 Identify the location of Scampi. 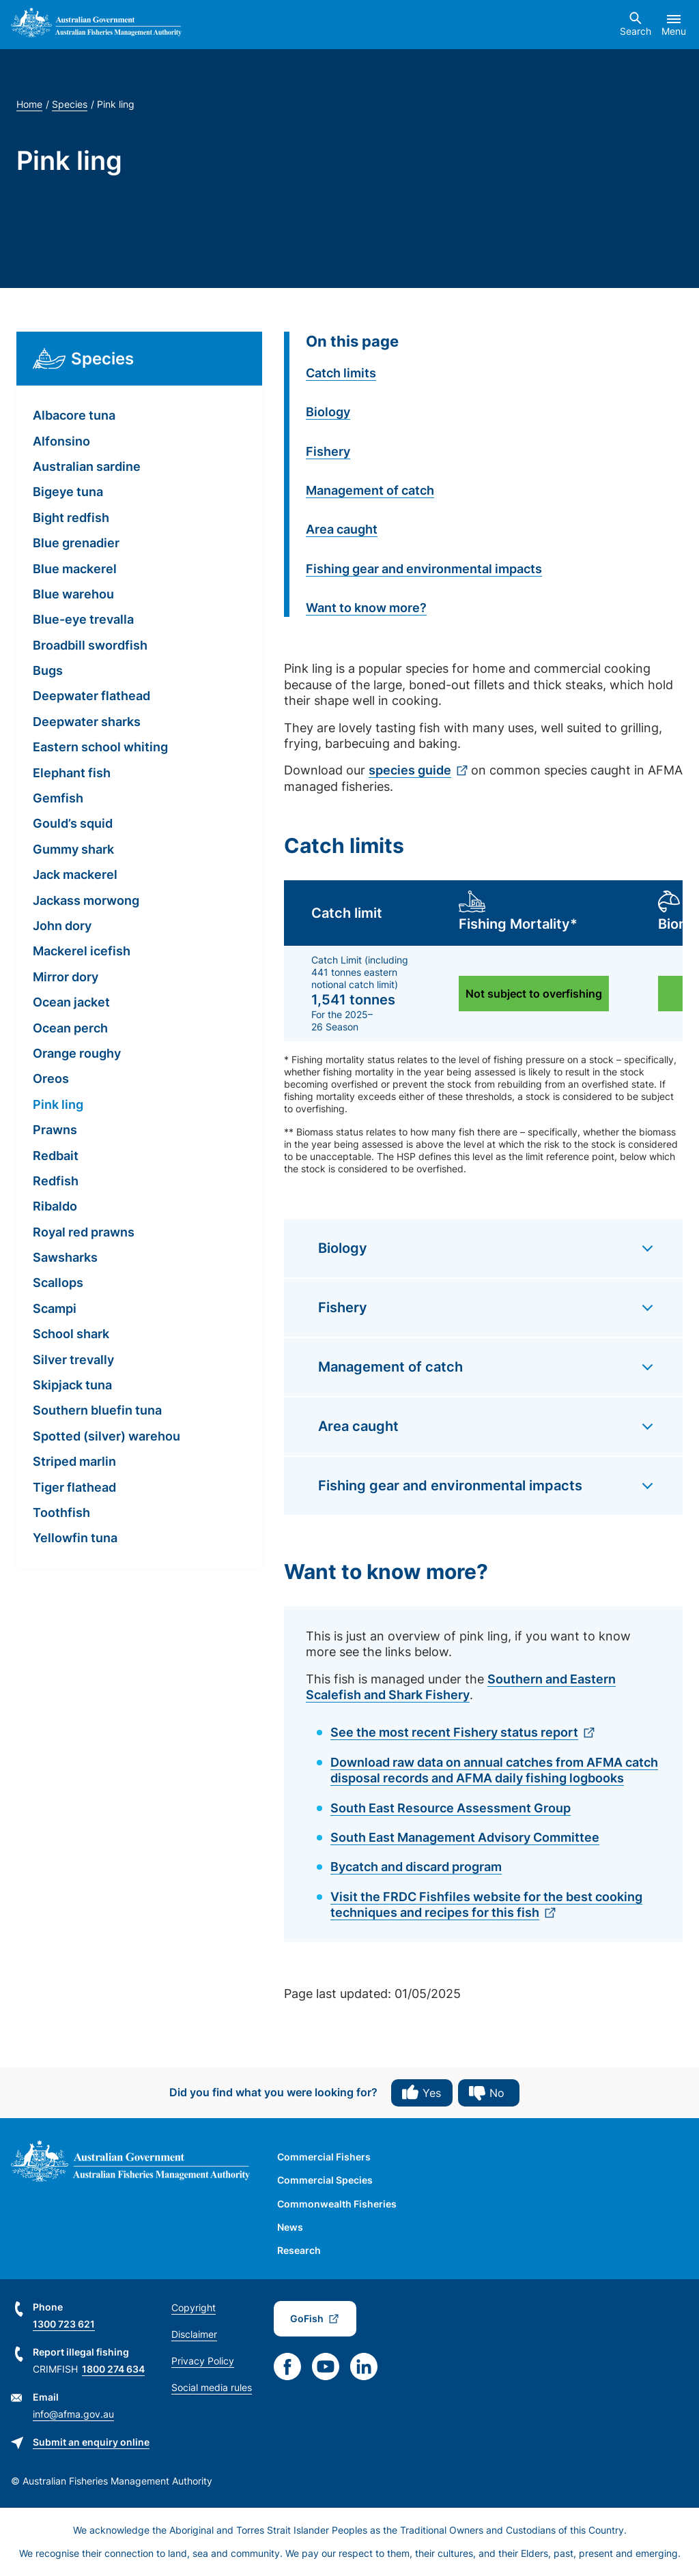
(54, 1308).